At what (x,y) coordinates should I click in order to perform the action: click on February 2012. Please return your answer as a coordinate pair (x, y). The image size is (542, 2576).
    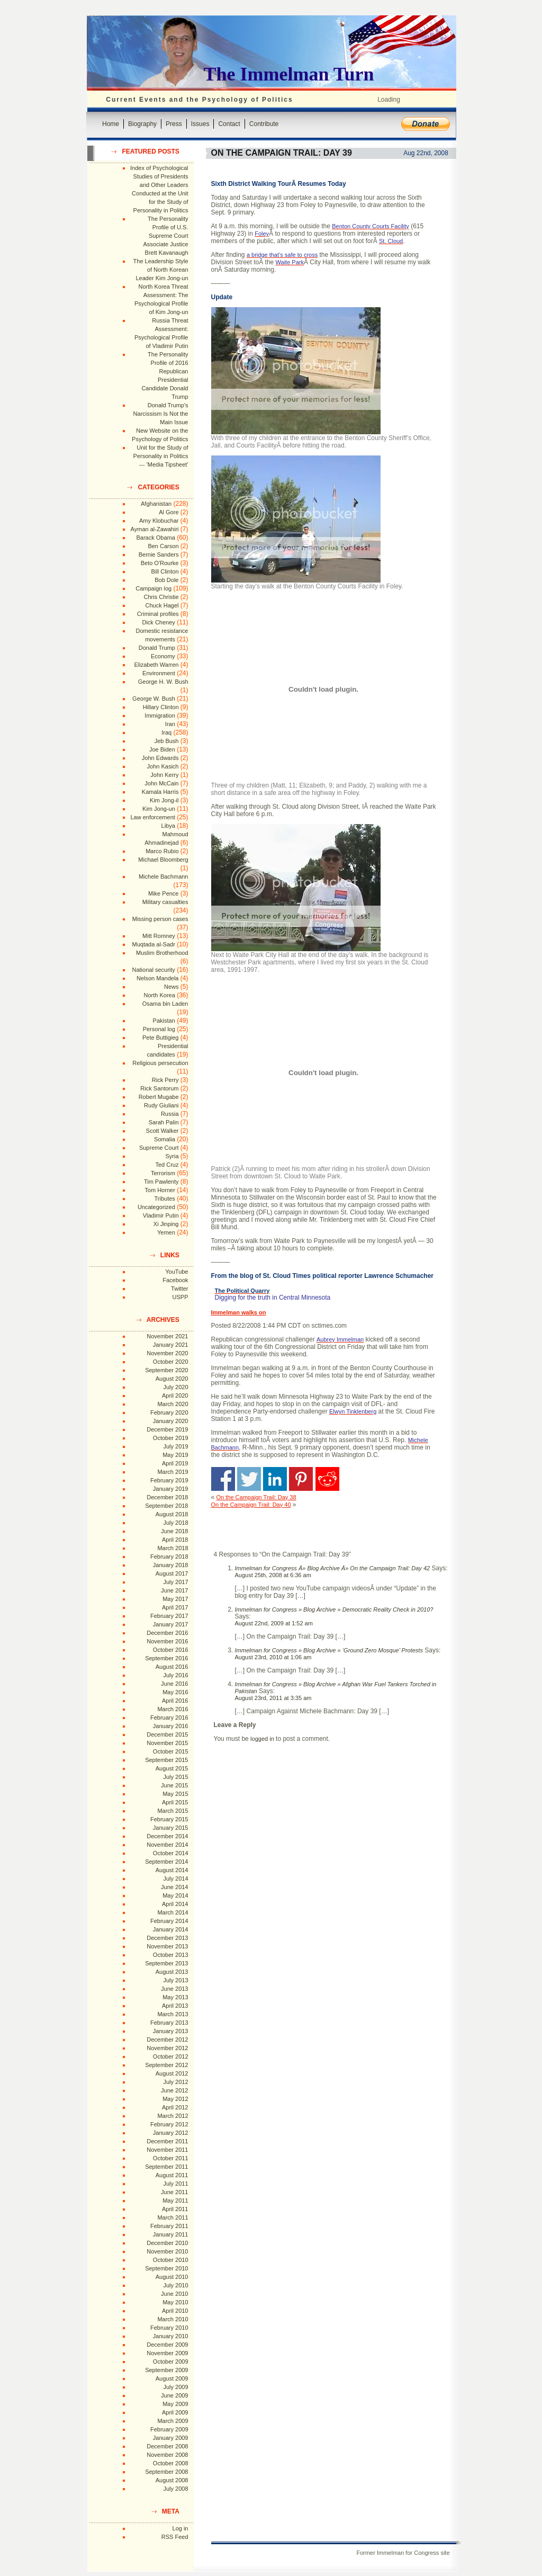
    Looking at the image, I should click on (169, 2124).